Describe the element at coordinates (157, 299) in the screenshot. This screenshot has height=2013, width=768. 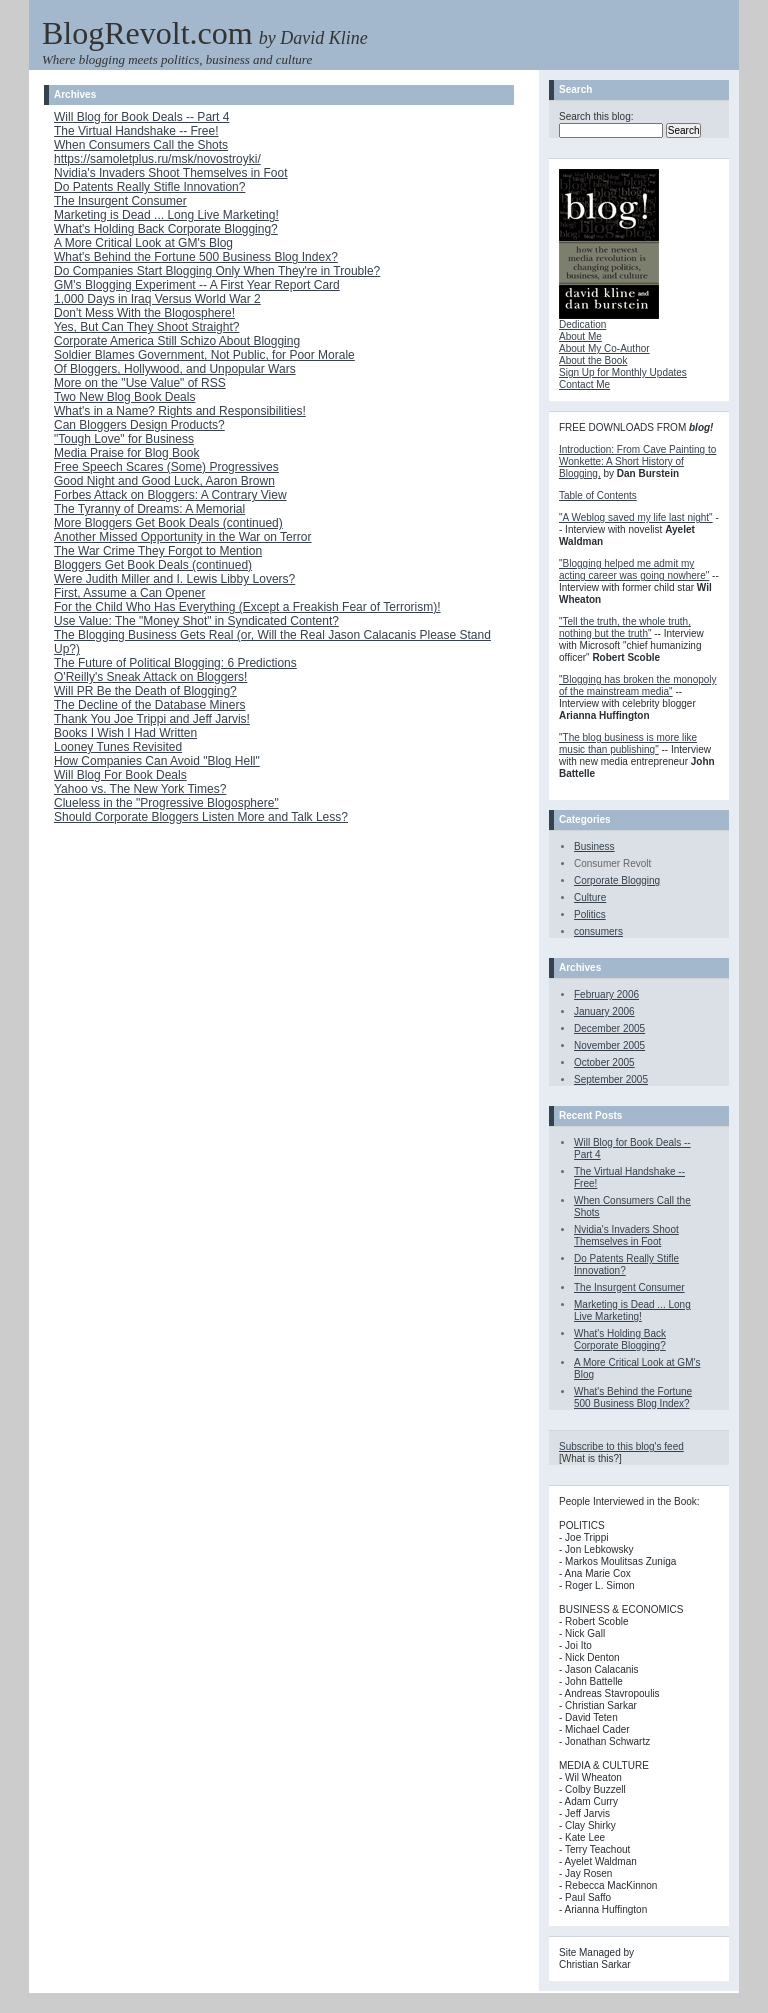
I see `1,000 Days in Iraq Versus World War 2` at that location.